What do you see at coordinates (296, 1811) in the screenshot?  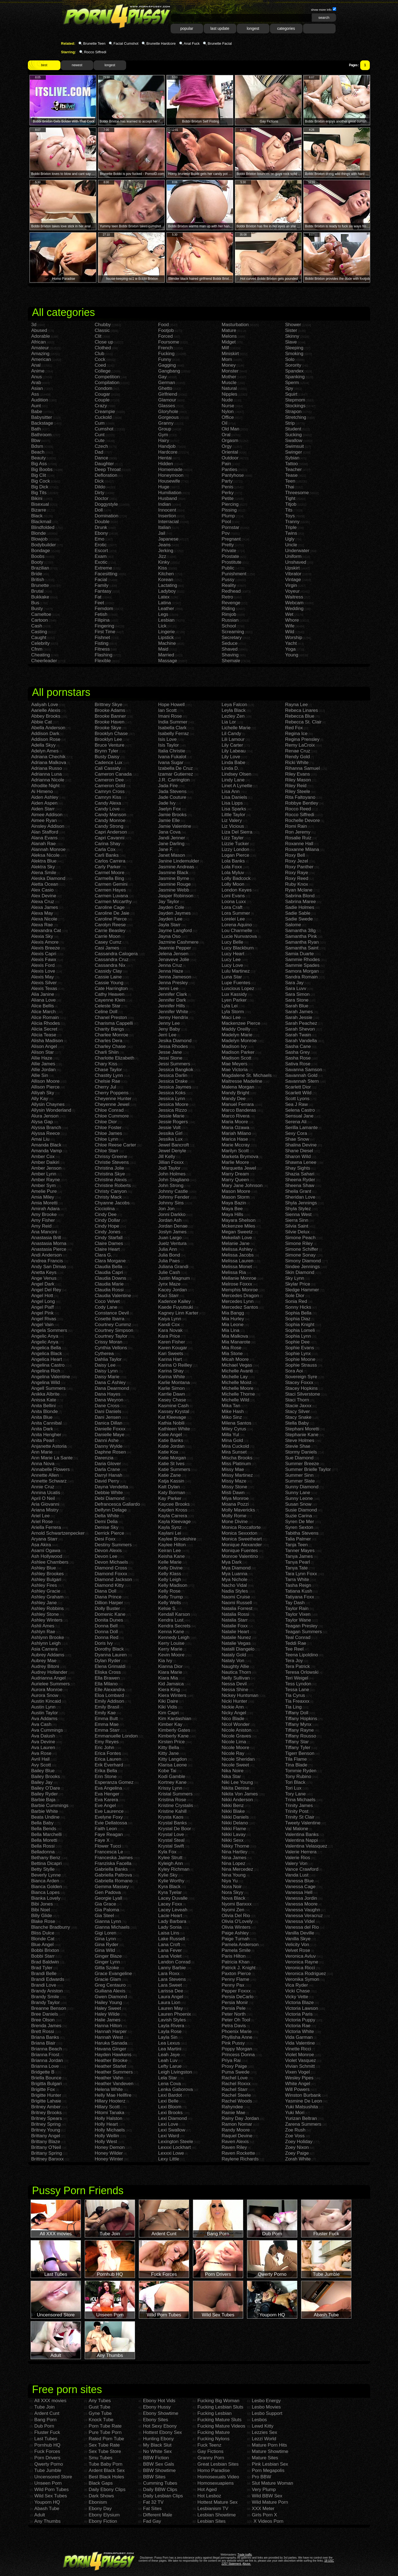 I see `Trinity Post` at bounding box center [296, 1811].